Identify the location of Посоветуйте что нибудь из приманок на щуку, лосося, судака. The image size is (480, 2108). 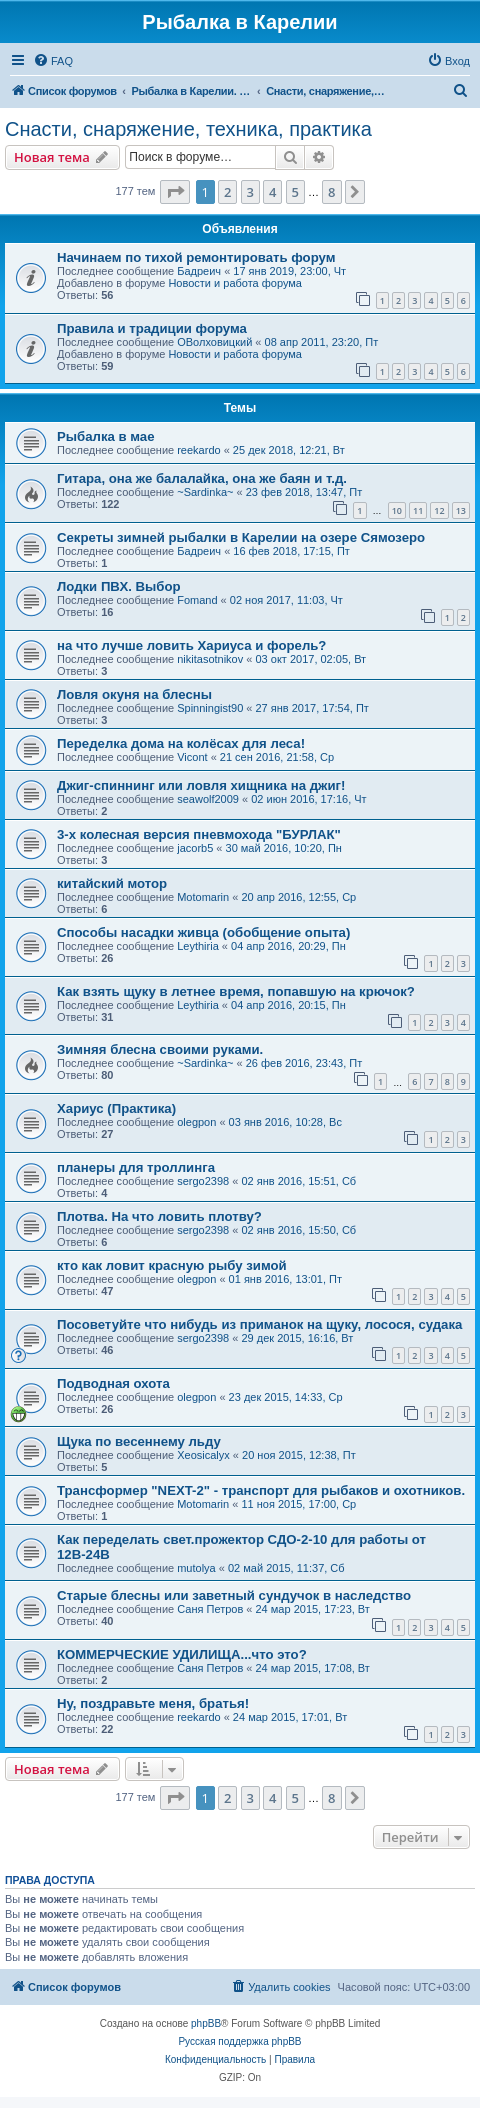
(259, 1324).